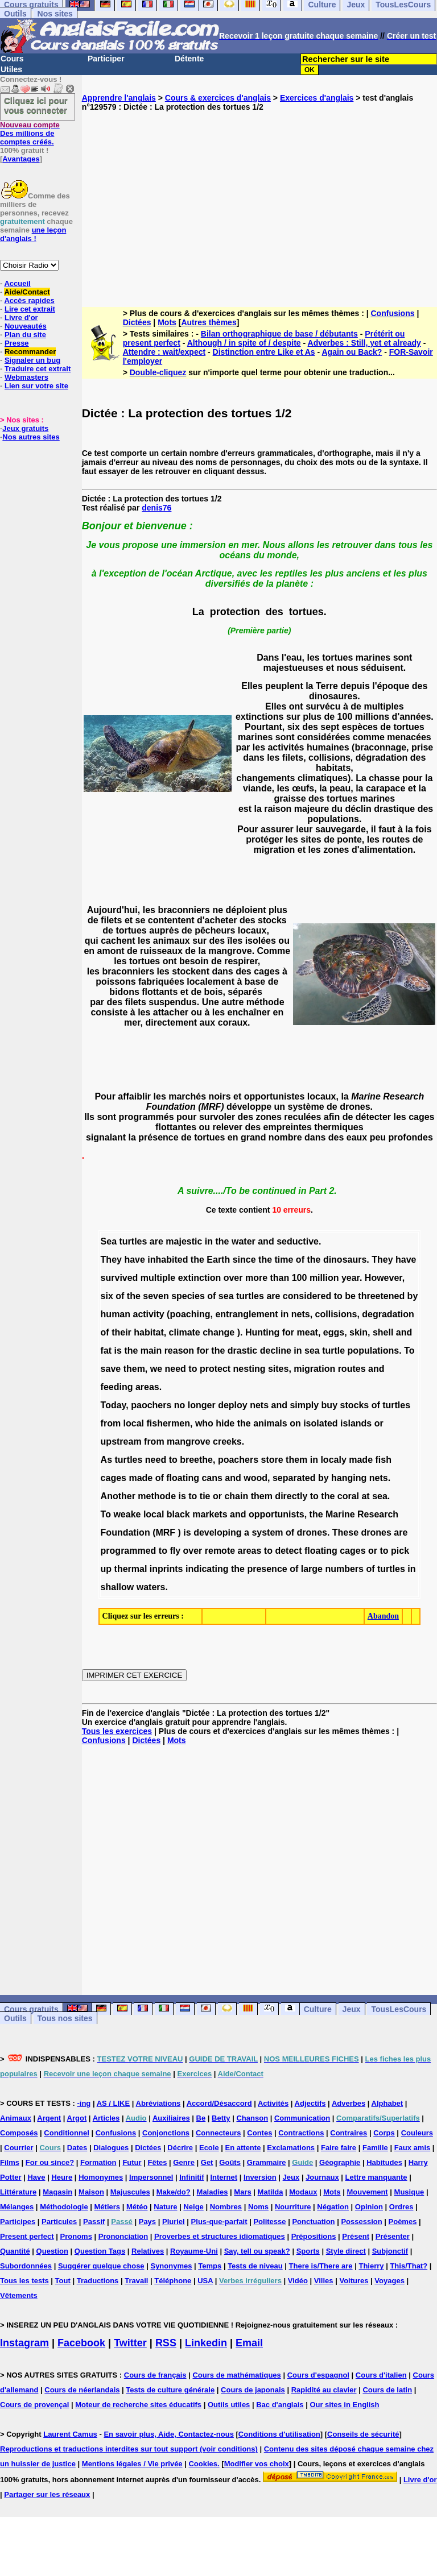  What do you see at coordinates (151, 1587) in the screenshot?
I see `waters` at bounding box center [151, 1587].